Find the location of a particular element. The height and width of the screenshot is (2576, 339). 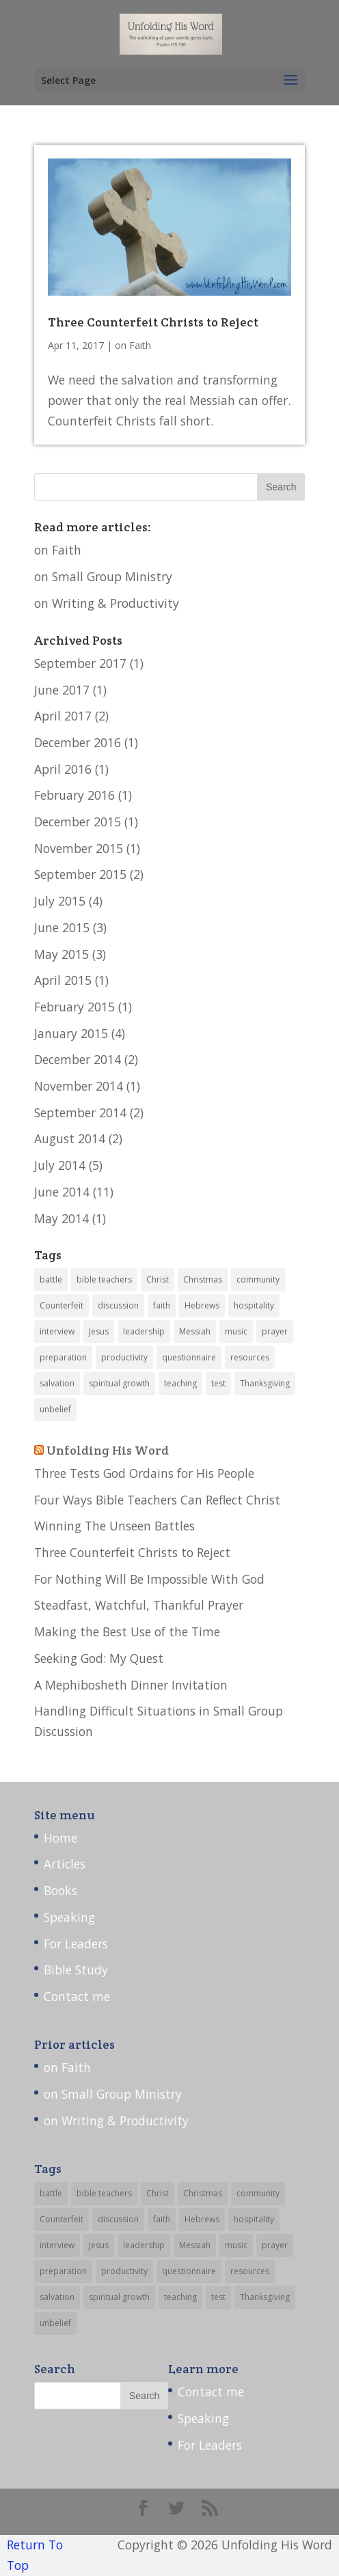

Jesus [Jesus (1 item)] is located at coordinates (99, 1331).